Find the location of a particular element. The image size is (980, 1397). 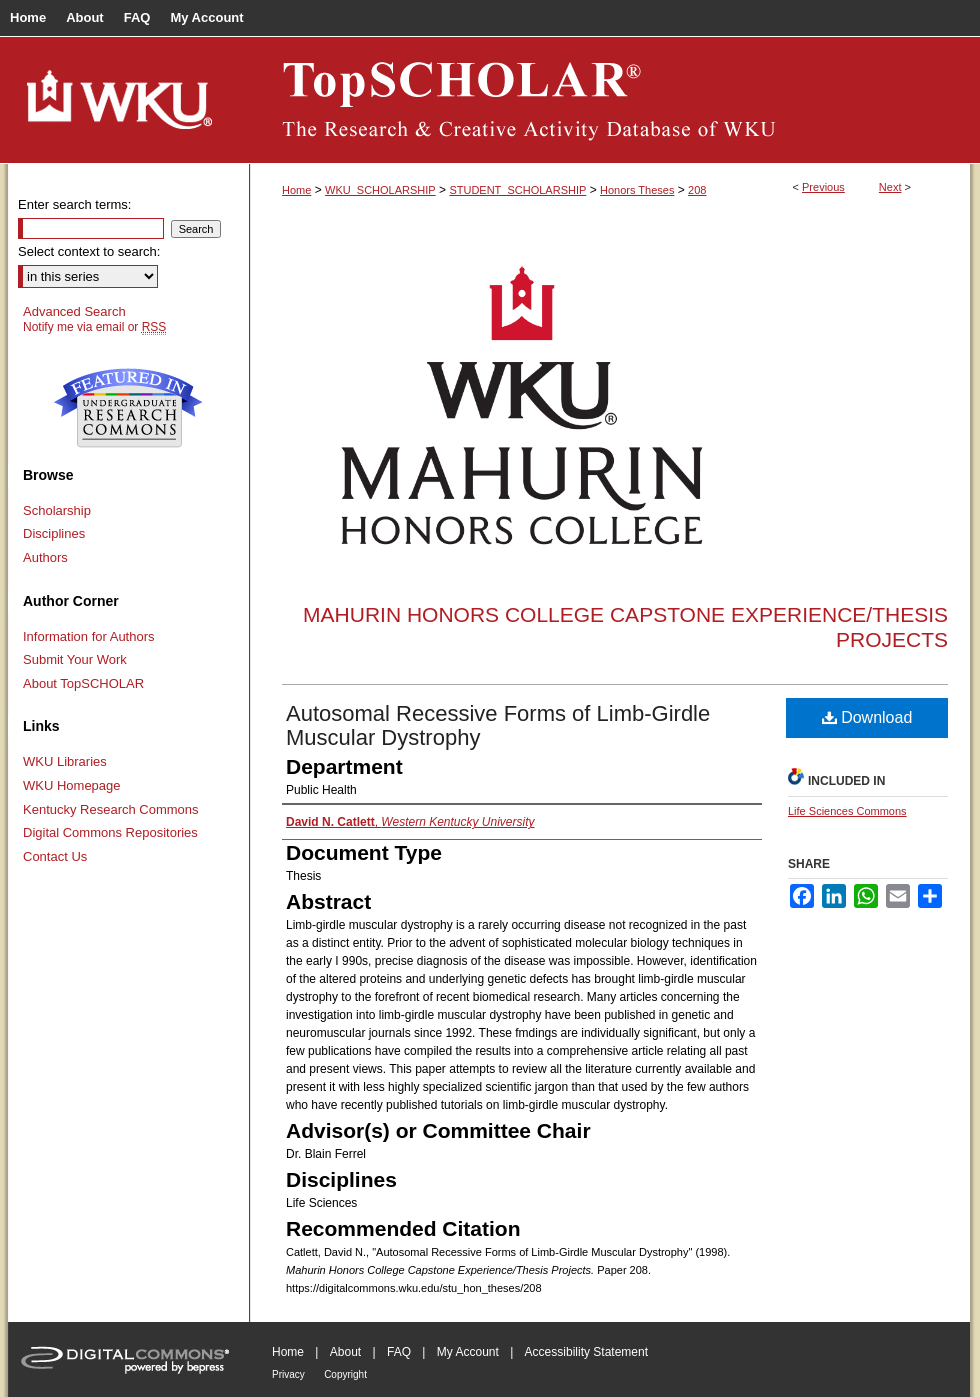

Autosomal Recessive Forms of Limb-Girdle Muscular Dystrophy is located at coordinates (498, 725).